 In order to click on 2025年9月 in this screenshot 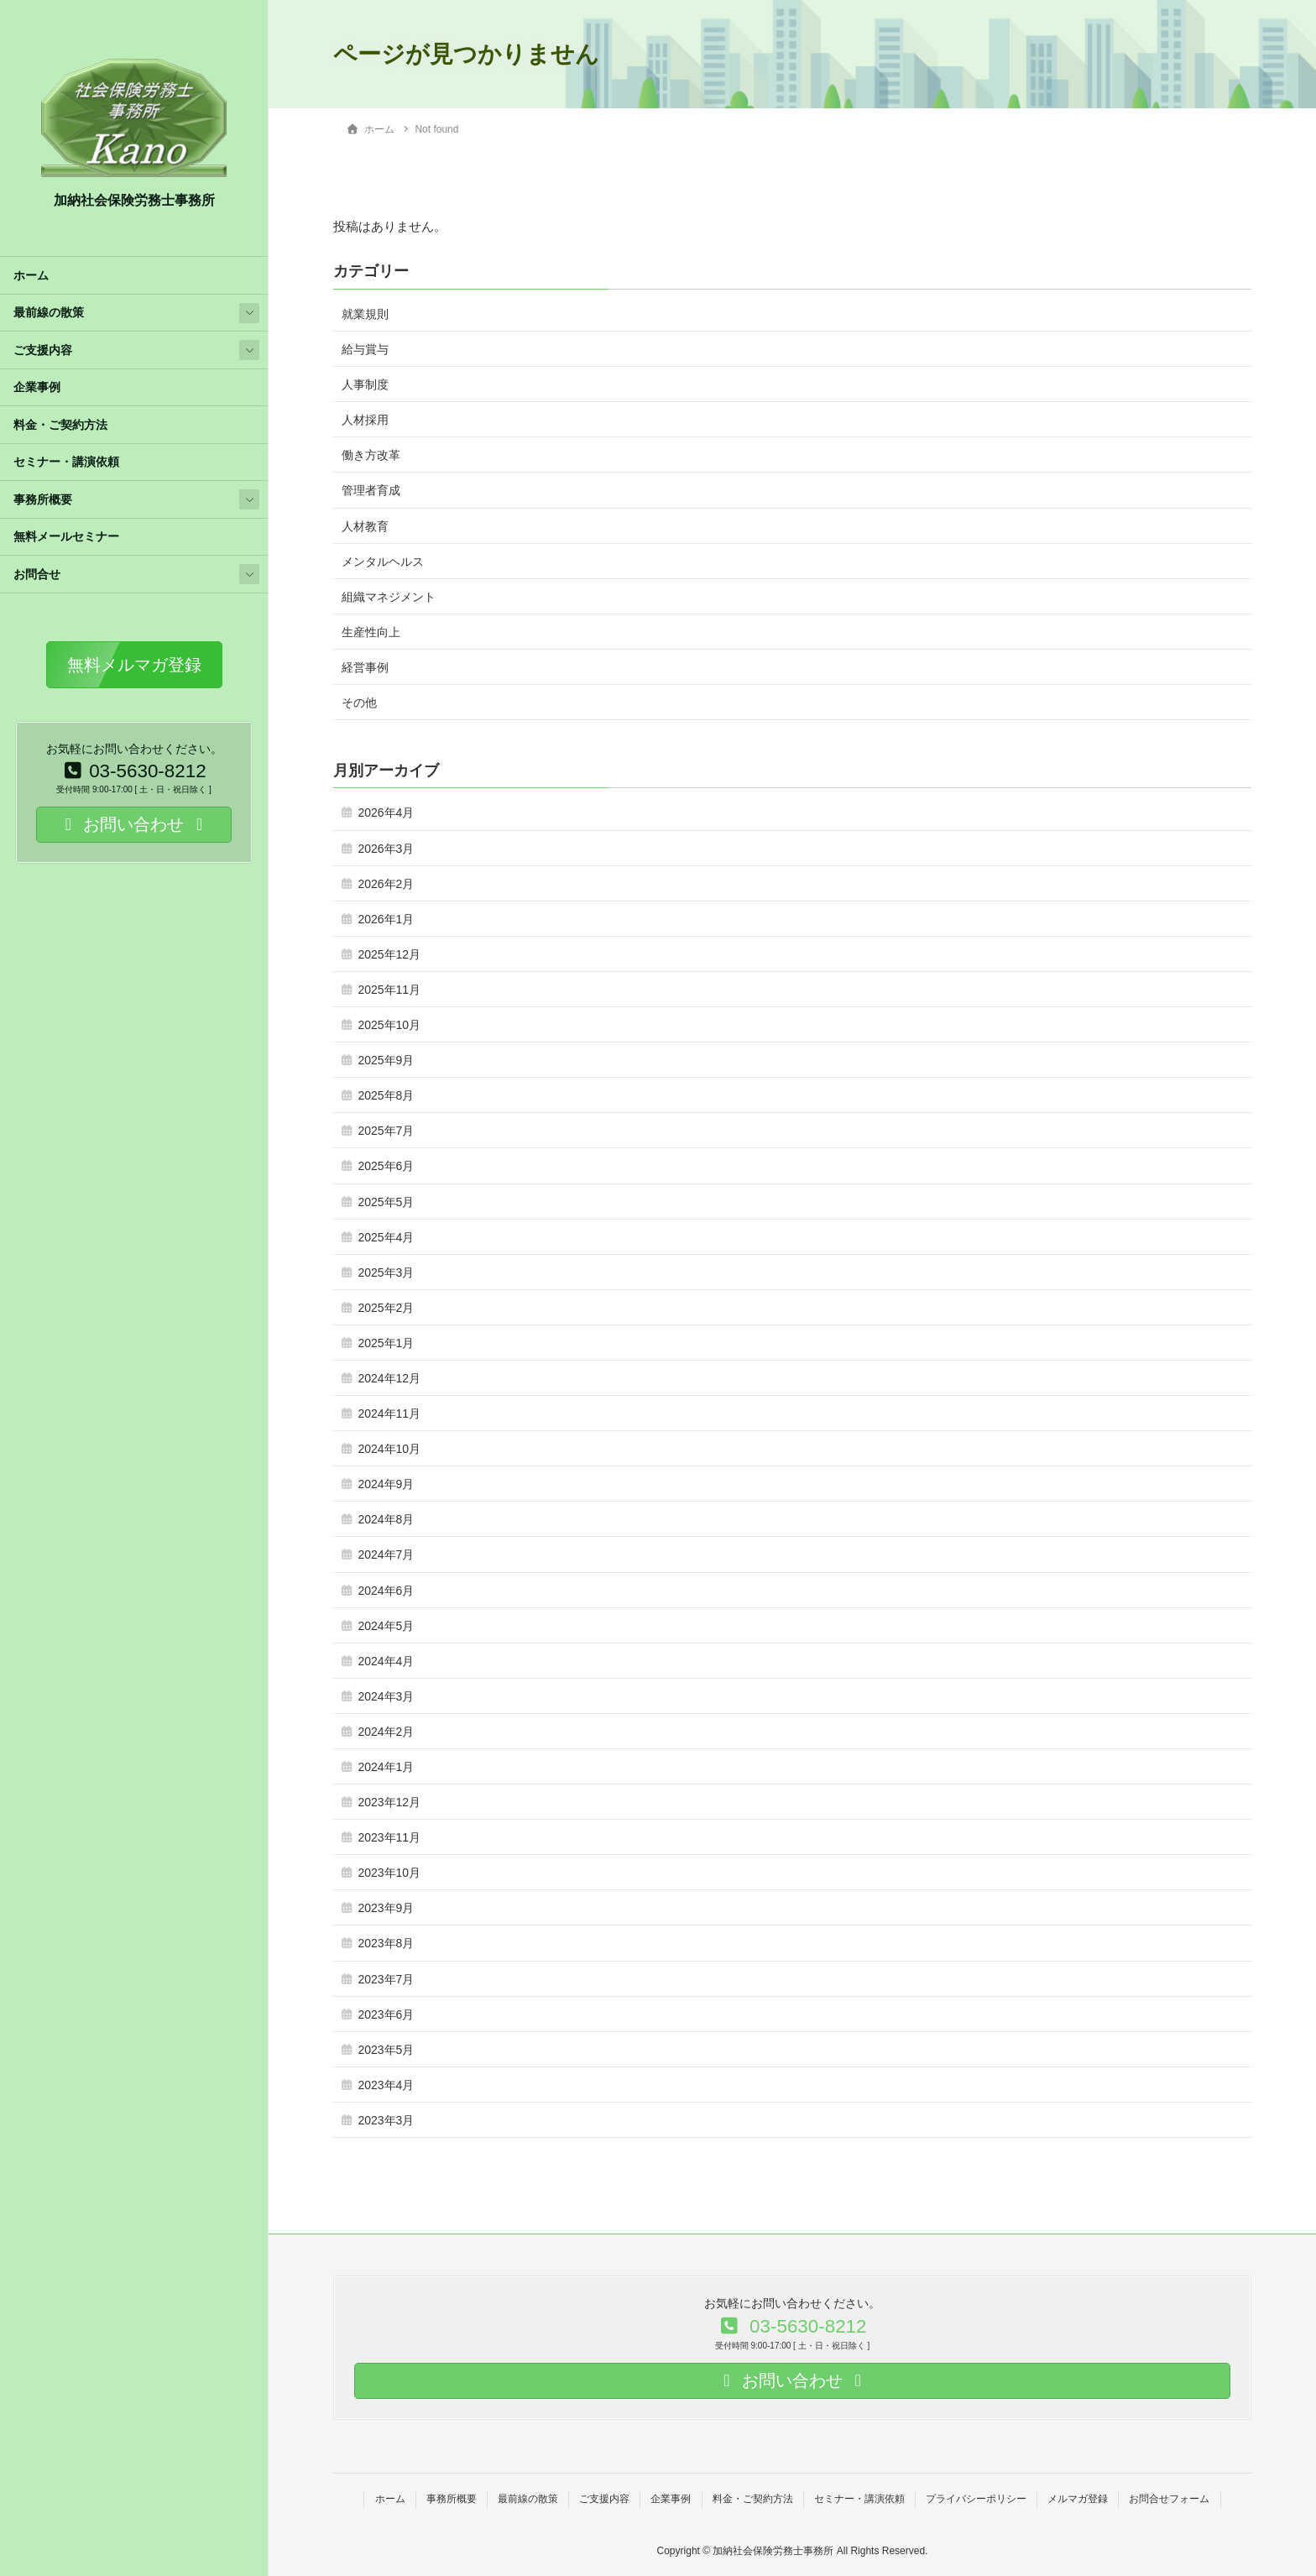, I will do `click(386, 1060)`.